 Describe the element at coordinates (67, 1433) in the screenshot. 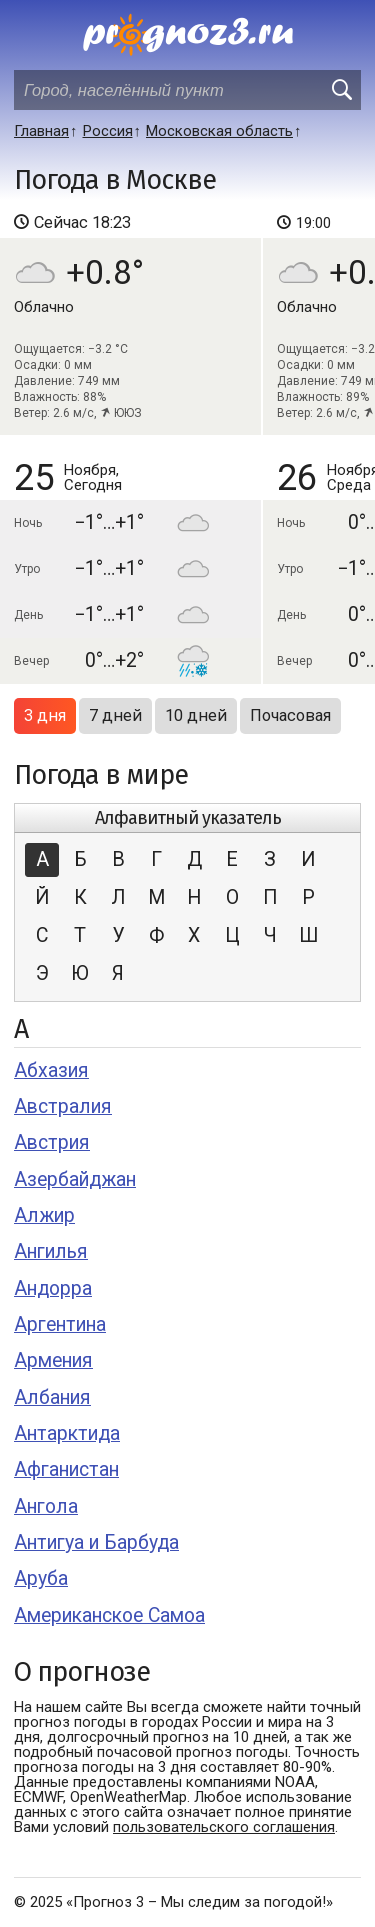

I see `Антарктида` at that location.